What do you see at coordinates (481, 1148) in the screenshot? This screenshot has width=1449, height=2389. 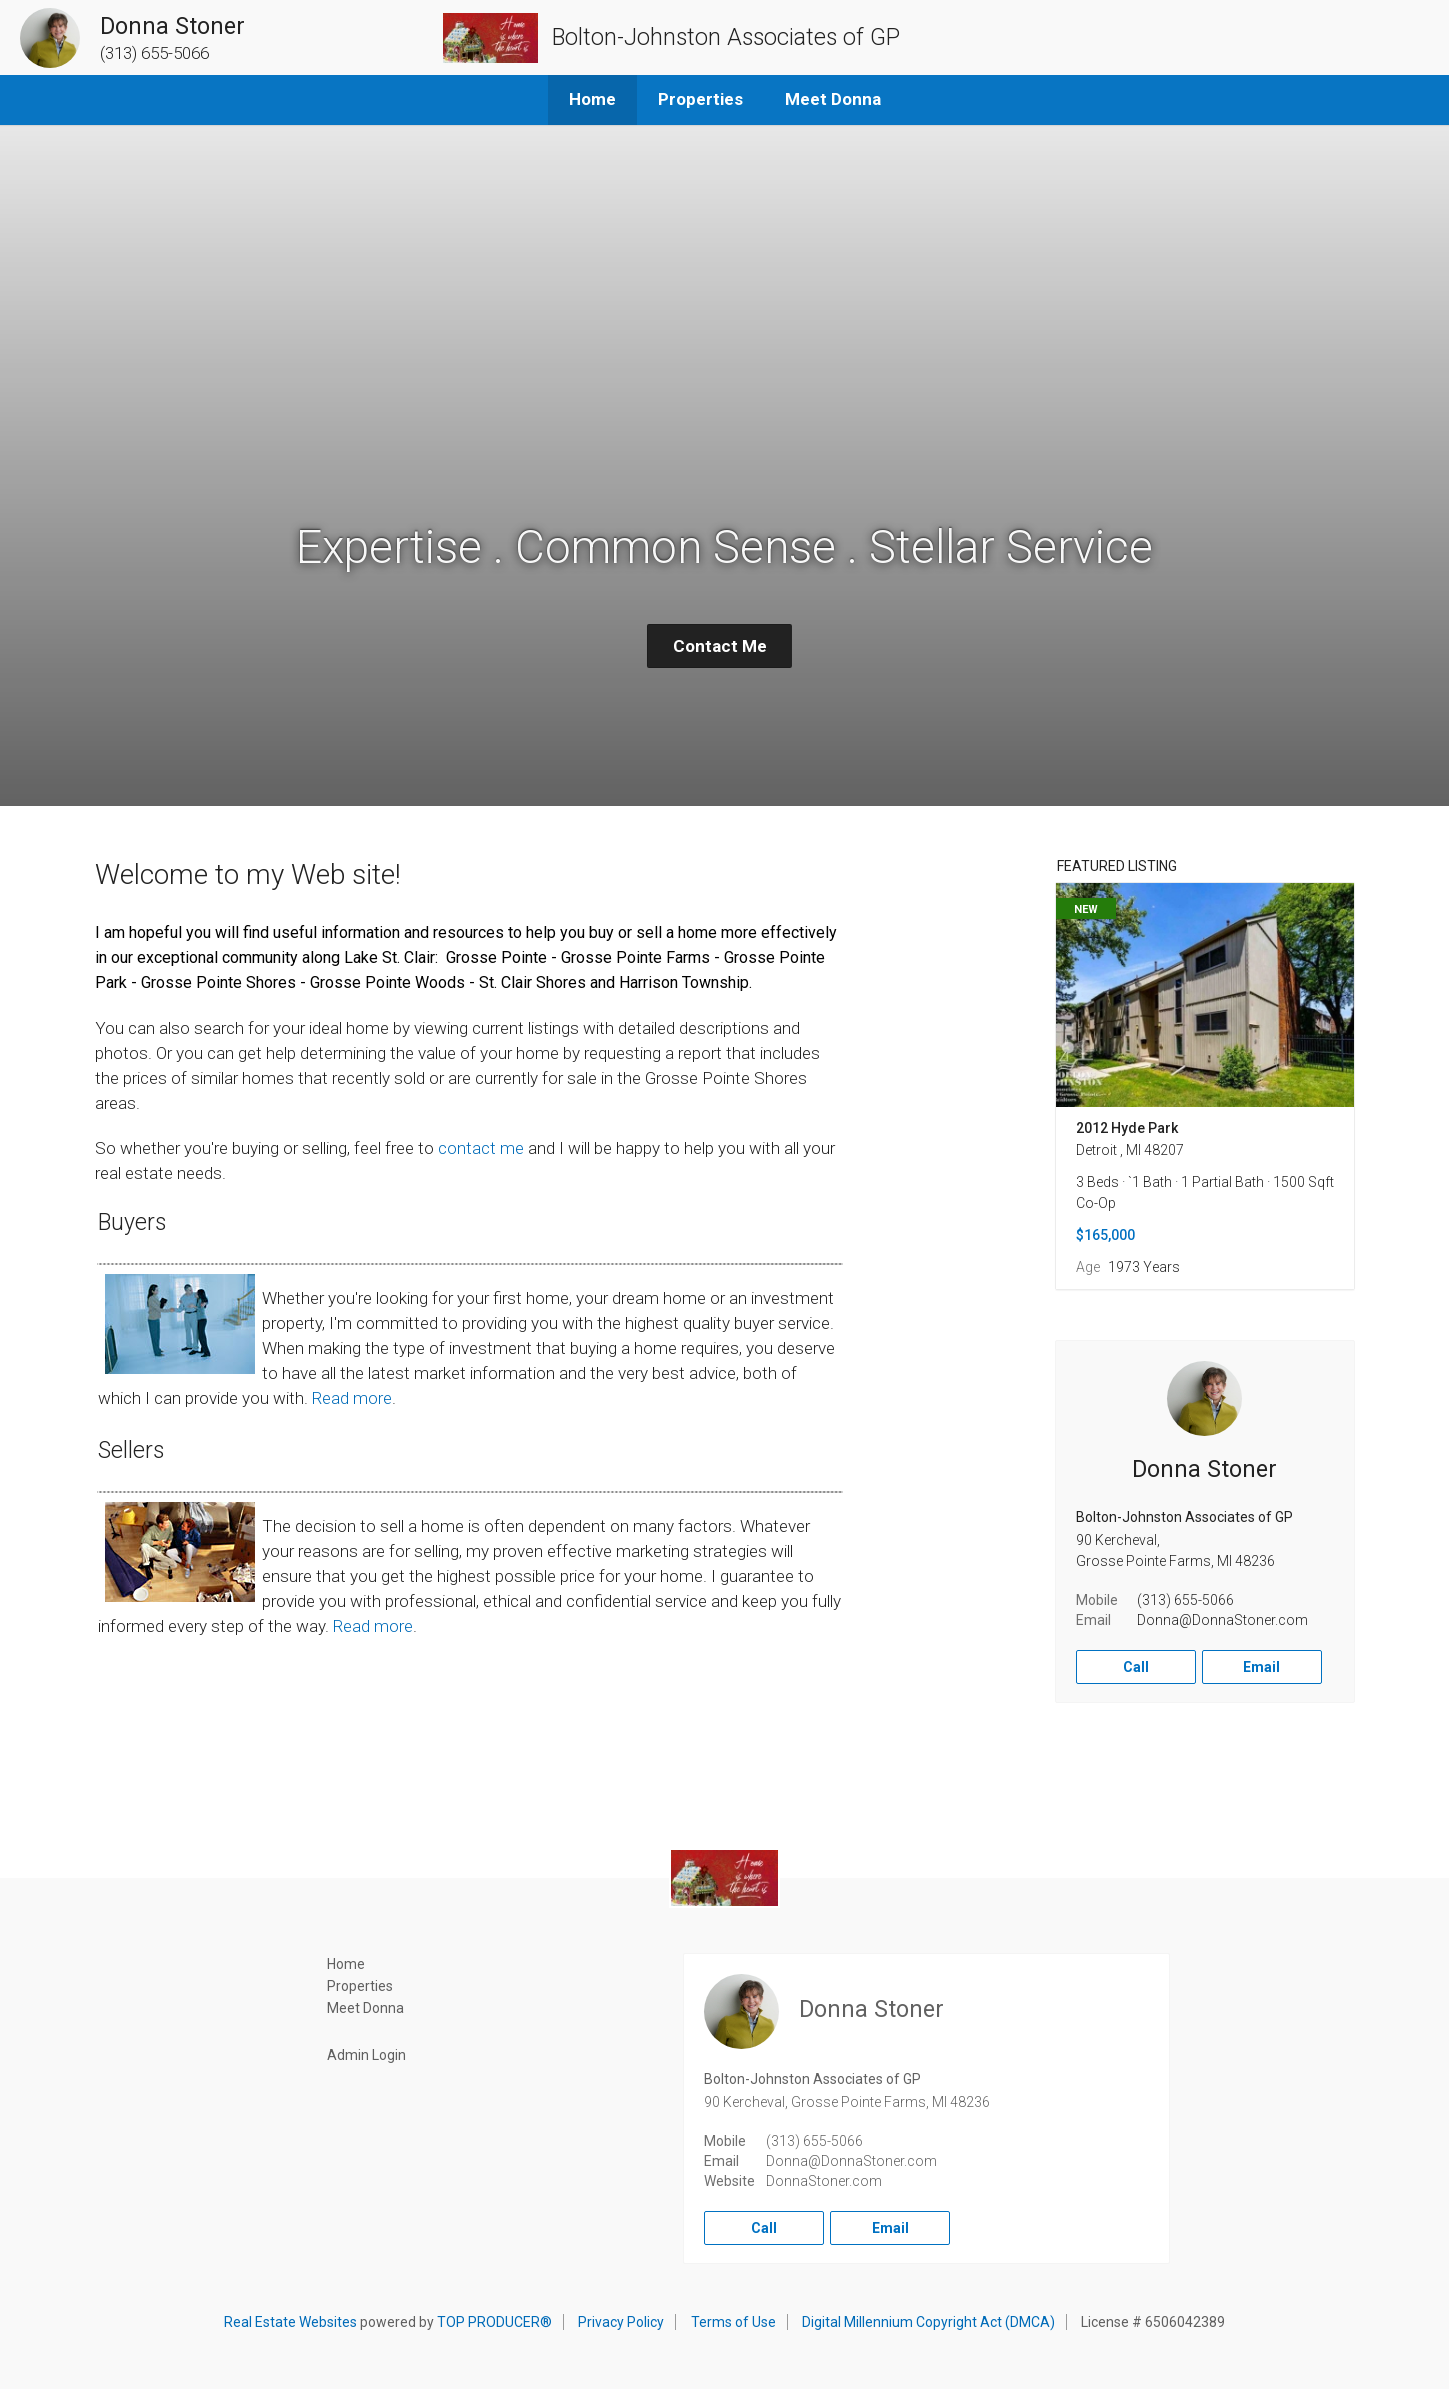 I see `contact me` at bounding box center [481, 1148].